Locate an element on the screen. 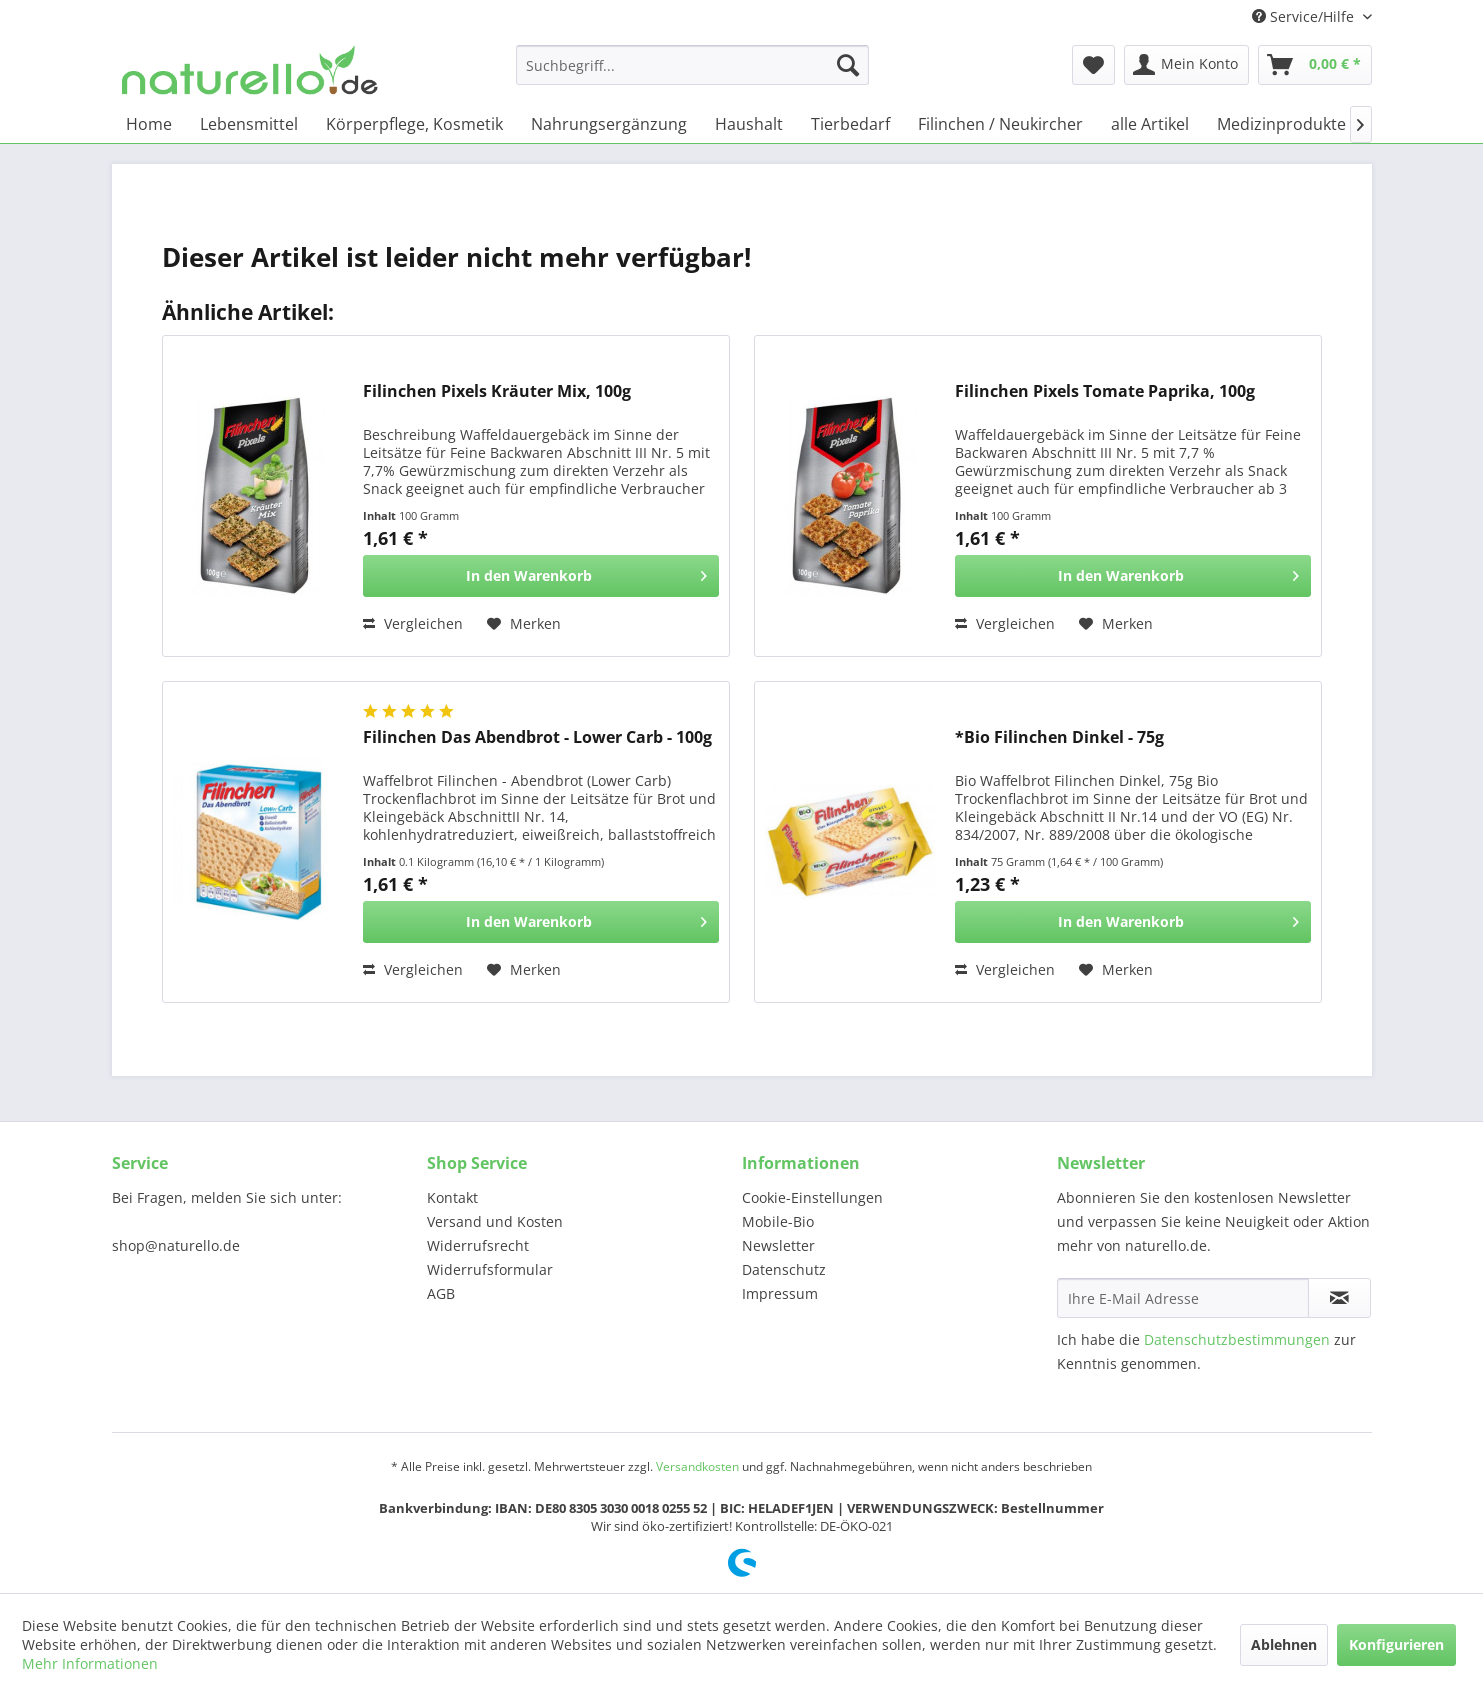 The image size is (1483, 1695). [Auf den Merkzettel] is located at coordinates (524, 624).